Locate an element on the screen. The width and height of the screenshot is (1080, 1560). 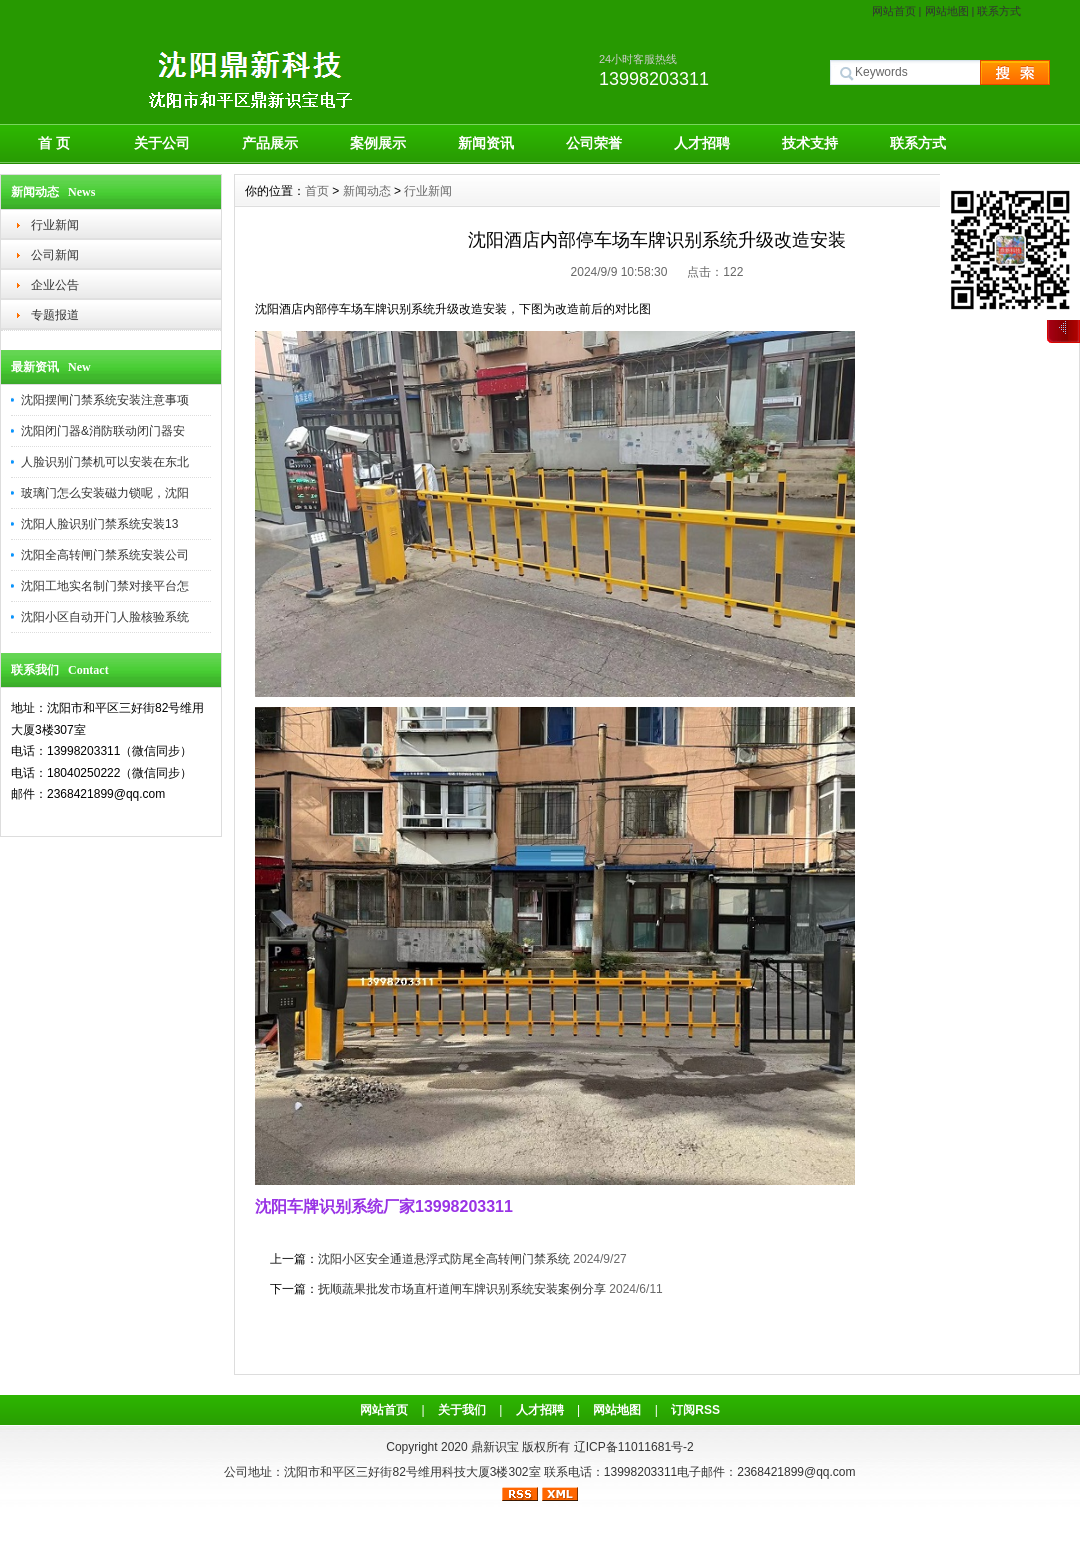
首 页 is located at coordinates (54, 143).